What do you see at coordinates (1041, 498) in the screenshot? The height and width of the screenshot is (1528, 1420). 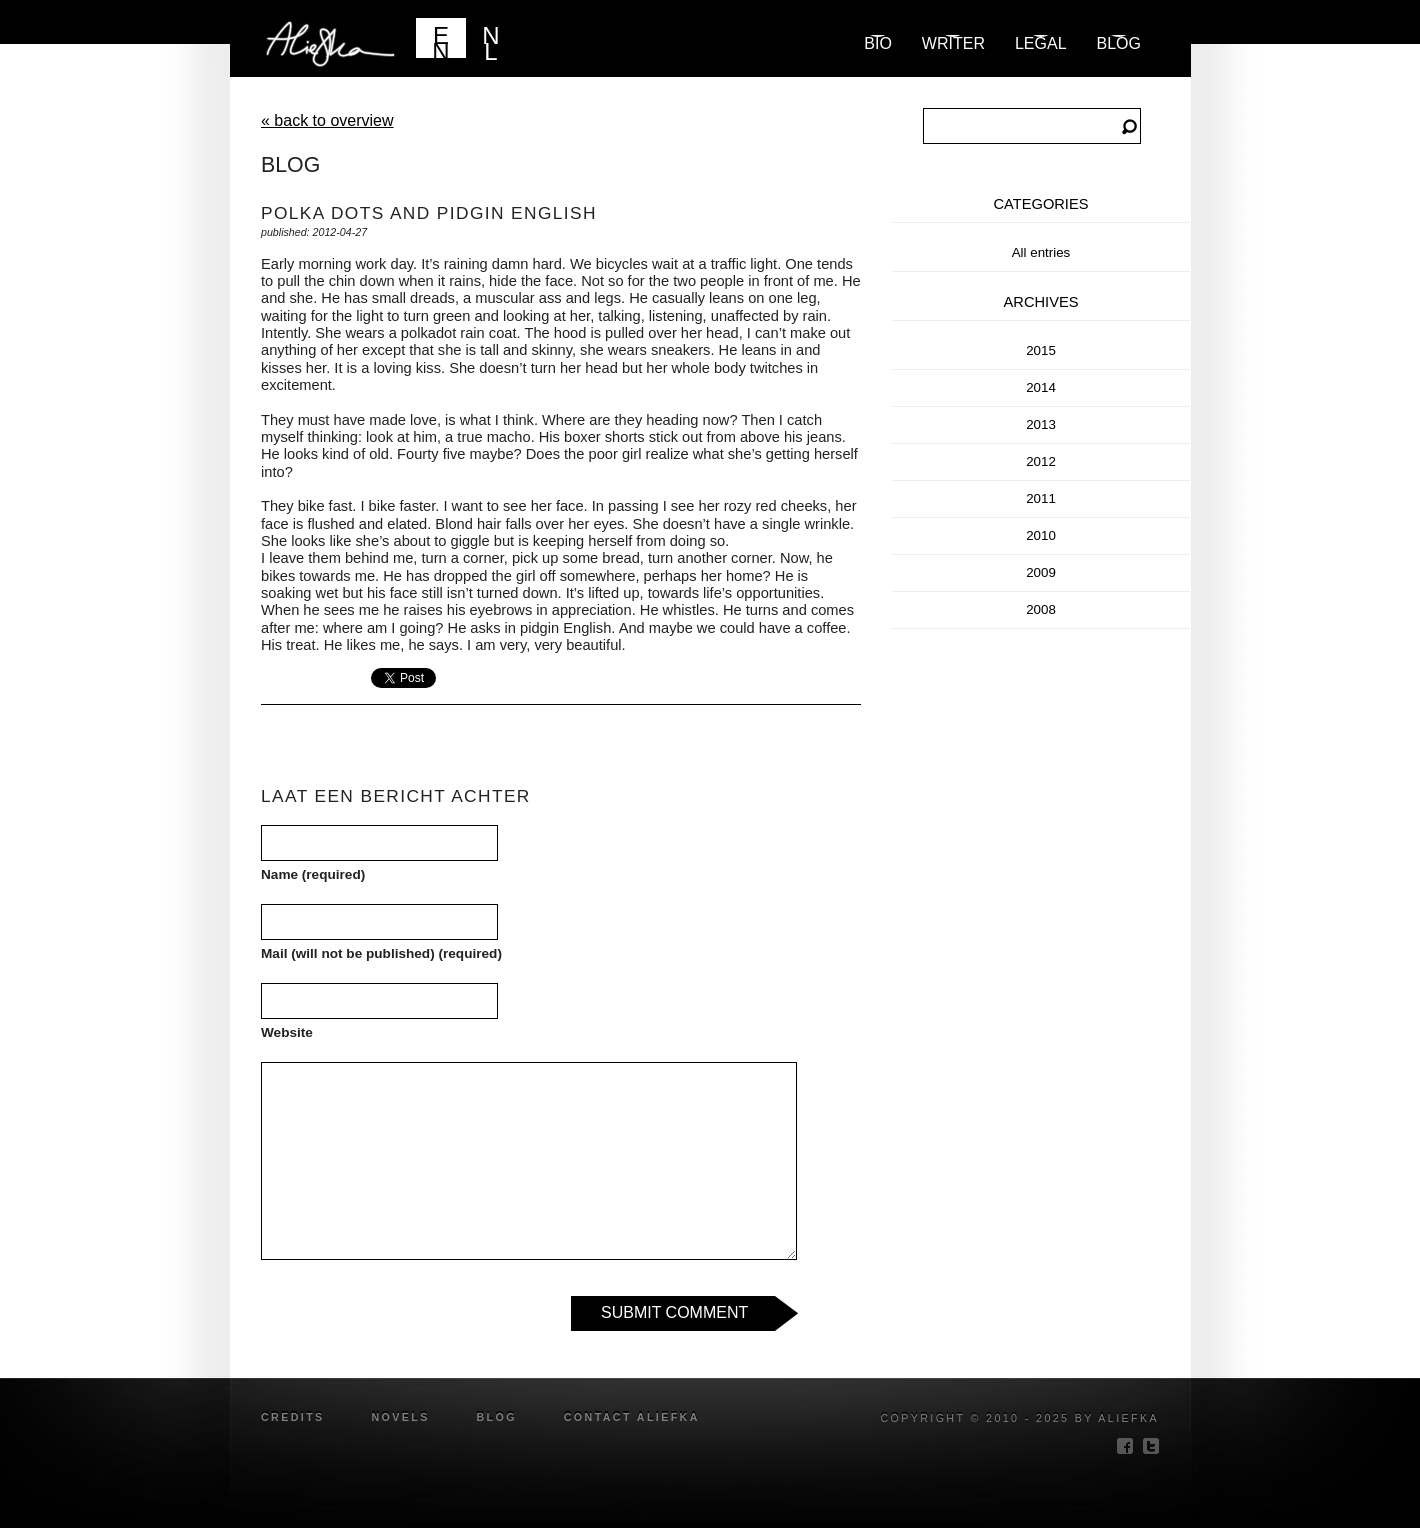 I see `2011` at bounding box center [1041, 498].